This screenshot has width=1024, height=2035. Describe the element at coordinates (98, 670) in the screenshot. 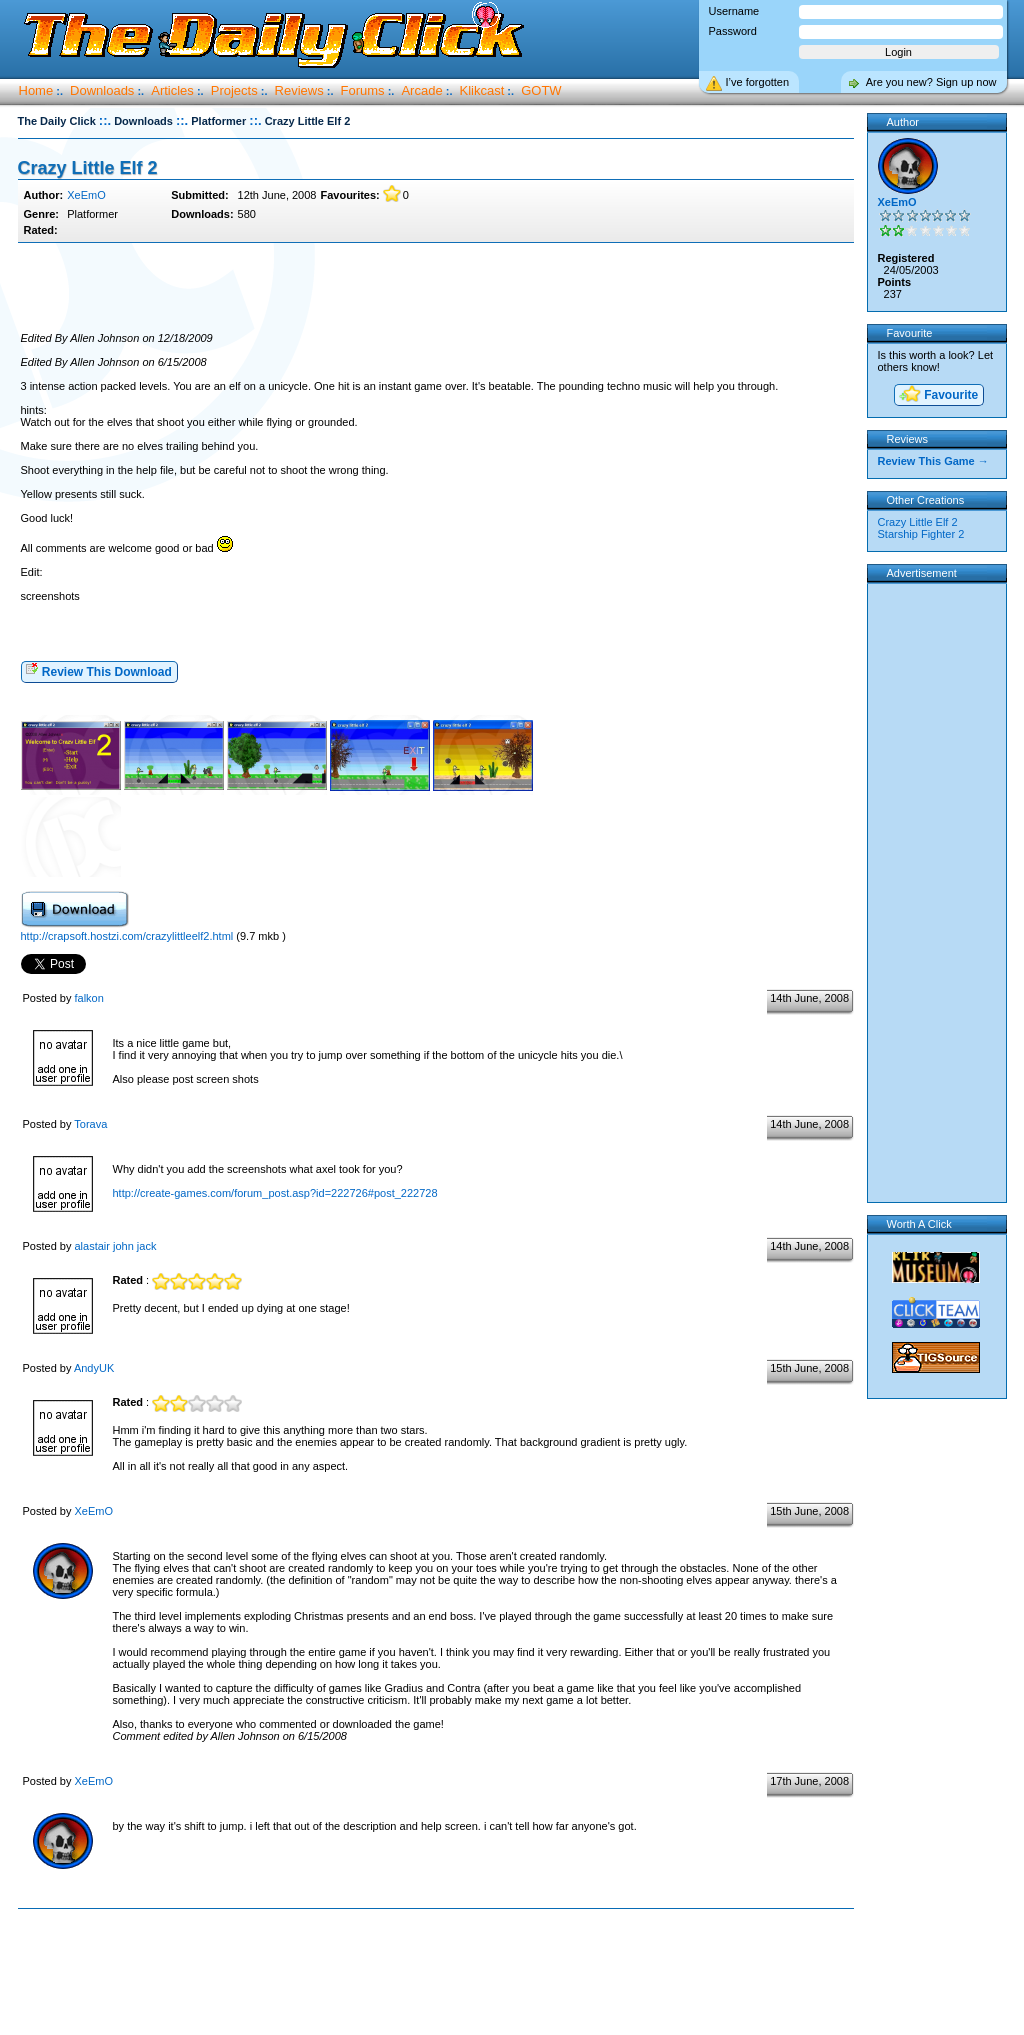

I see `Review This Download` at that location.